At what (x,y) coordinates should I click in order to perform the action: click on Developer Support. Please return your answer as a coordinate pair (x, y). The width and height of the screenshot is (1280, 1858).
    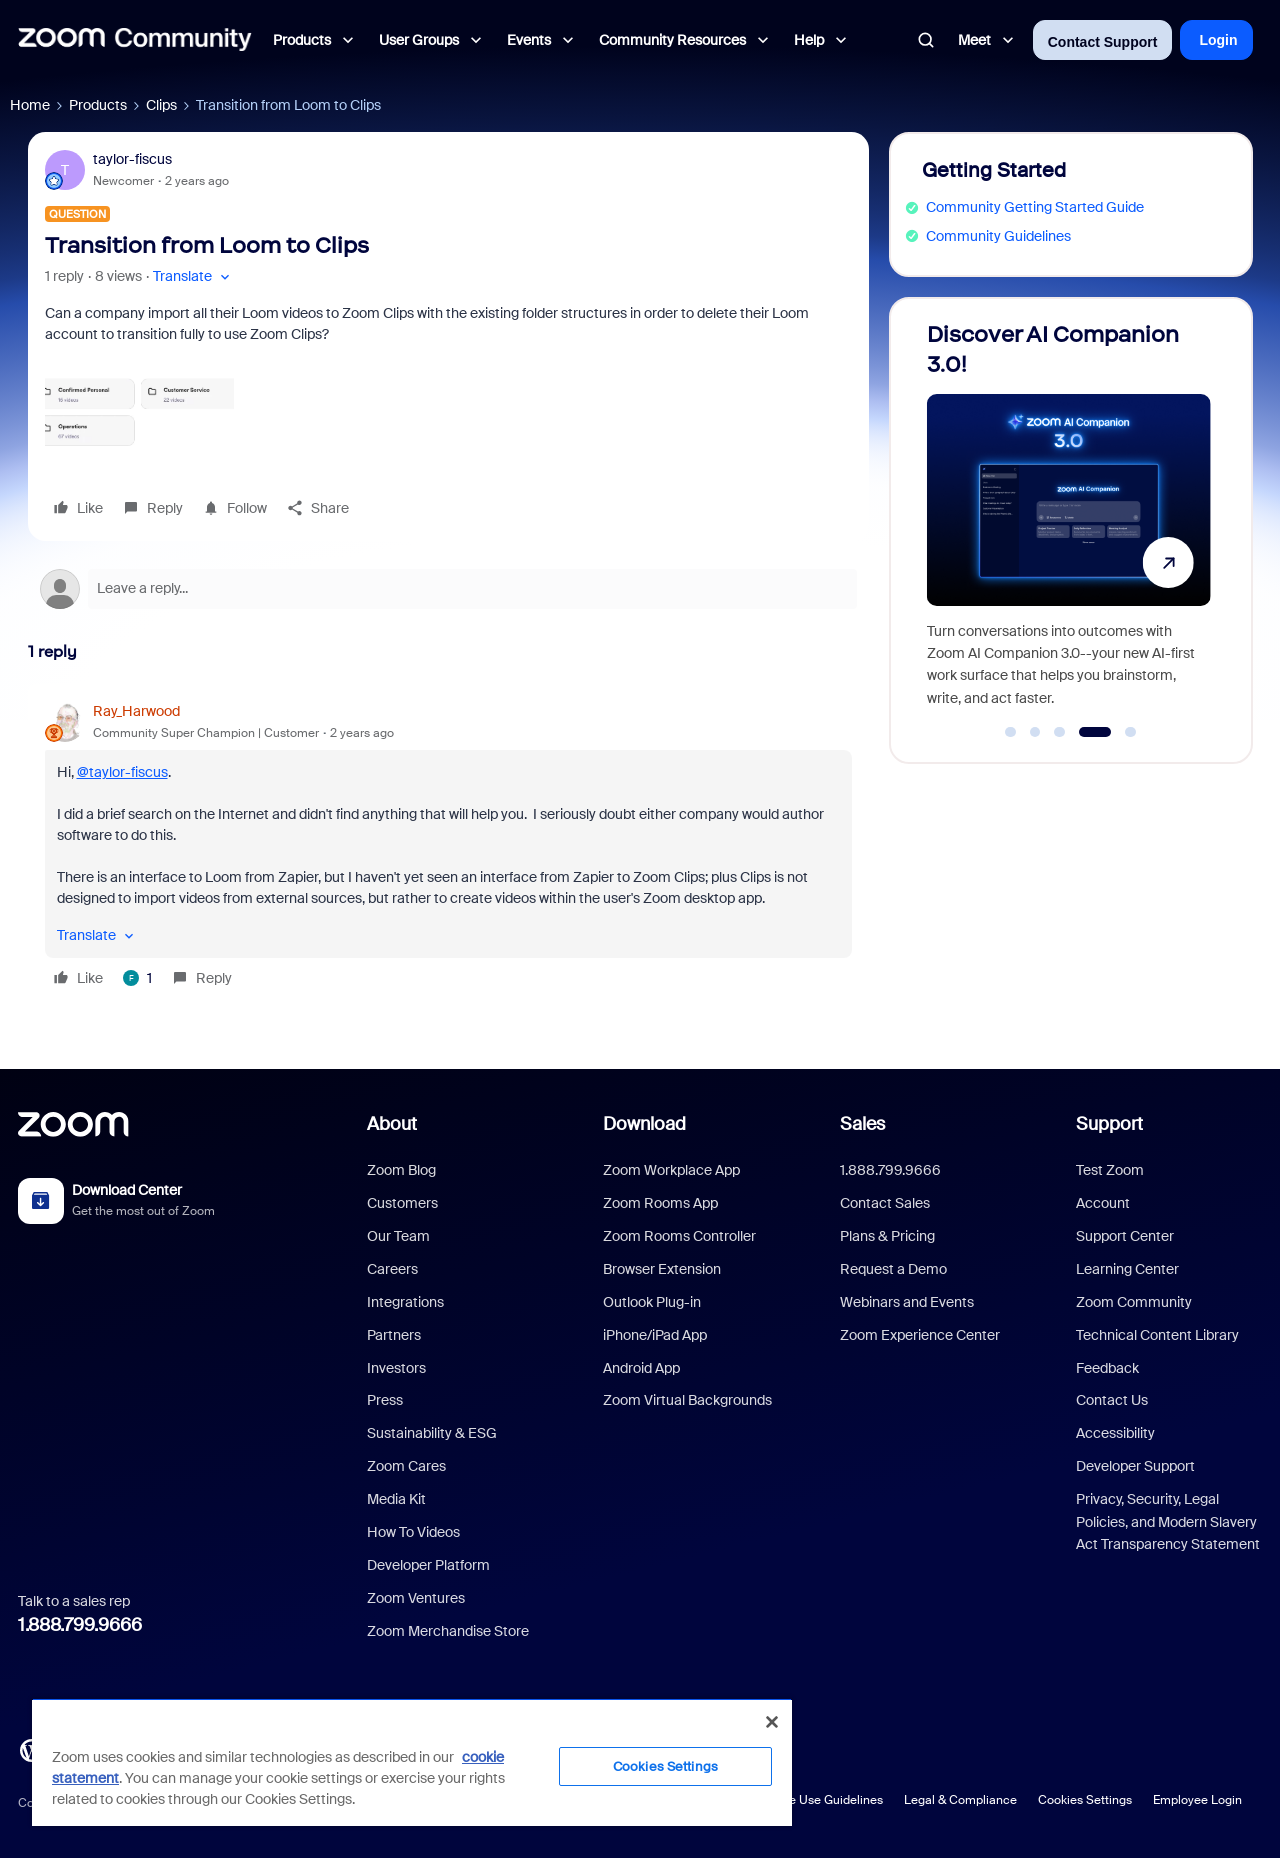
    Looking at the image, I should click on (1135, 1466).